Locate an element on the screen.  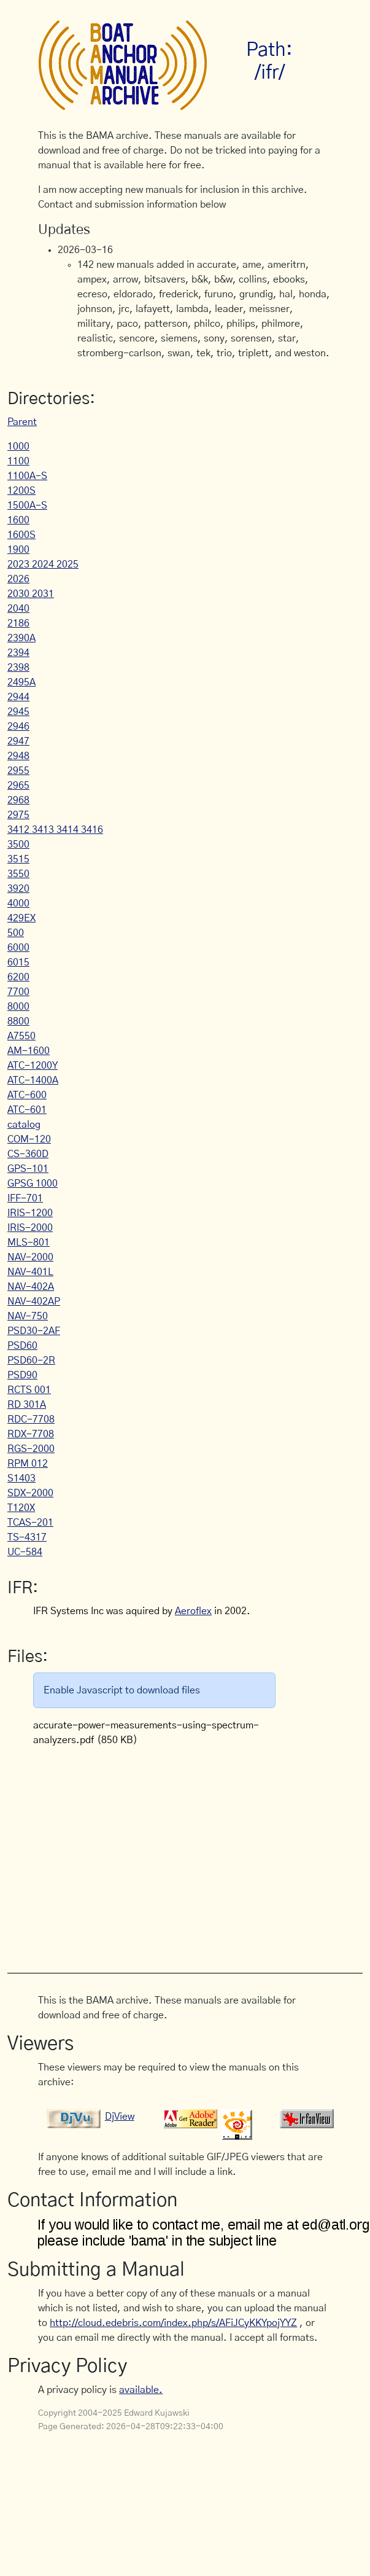
1100A-S is located at coordinates (27, 476).